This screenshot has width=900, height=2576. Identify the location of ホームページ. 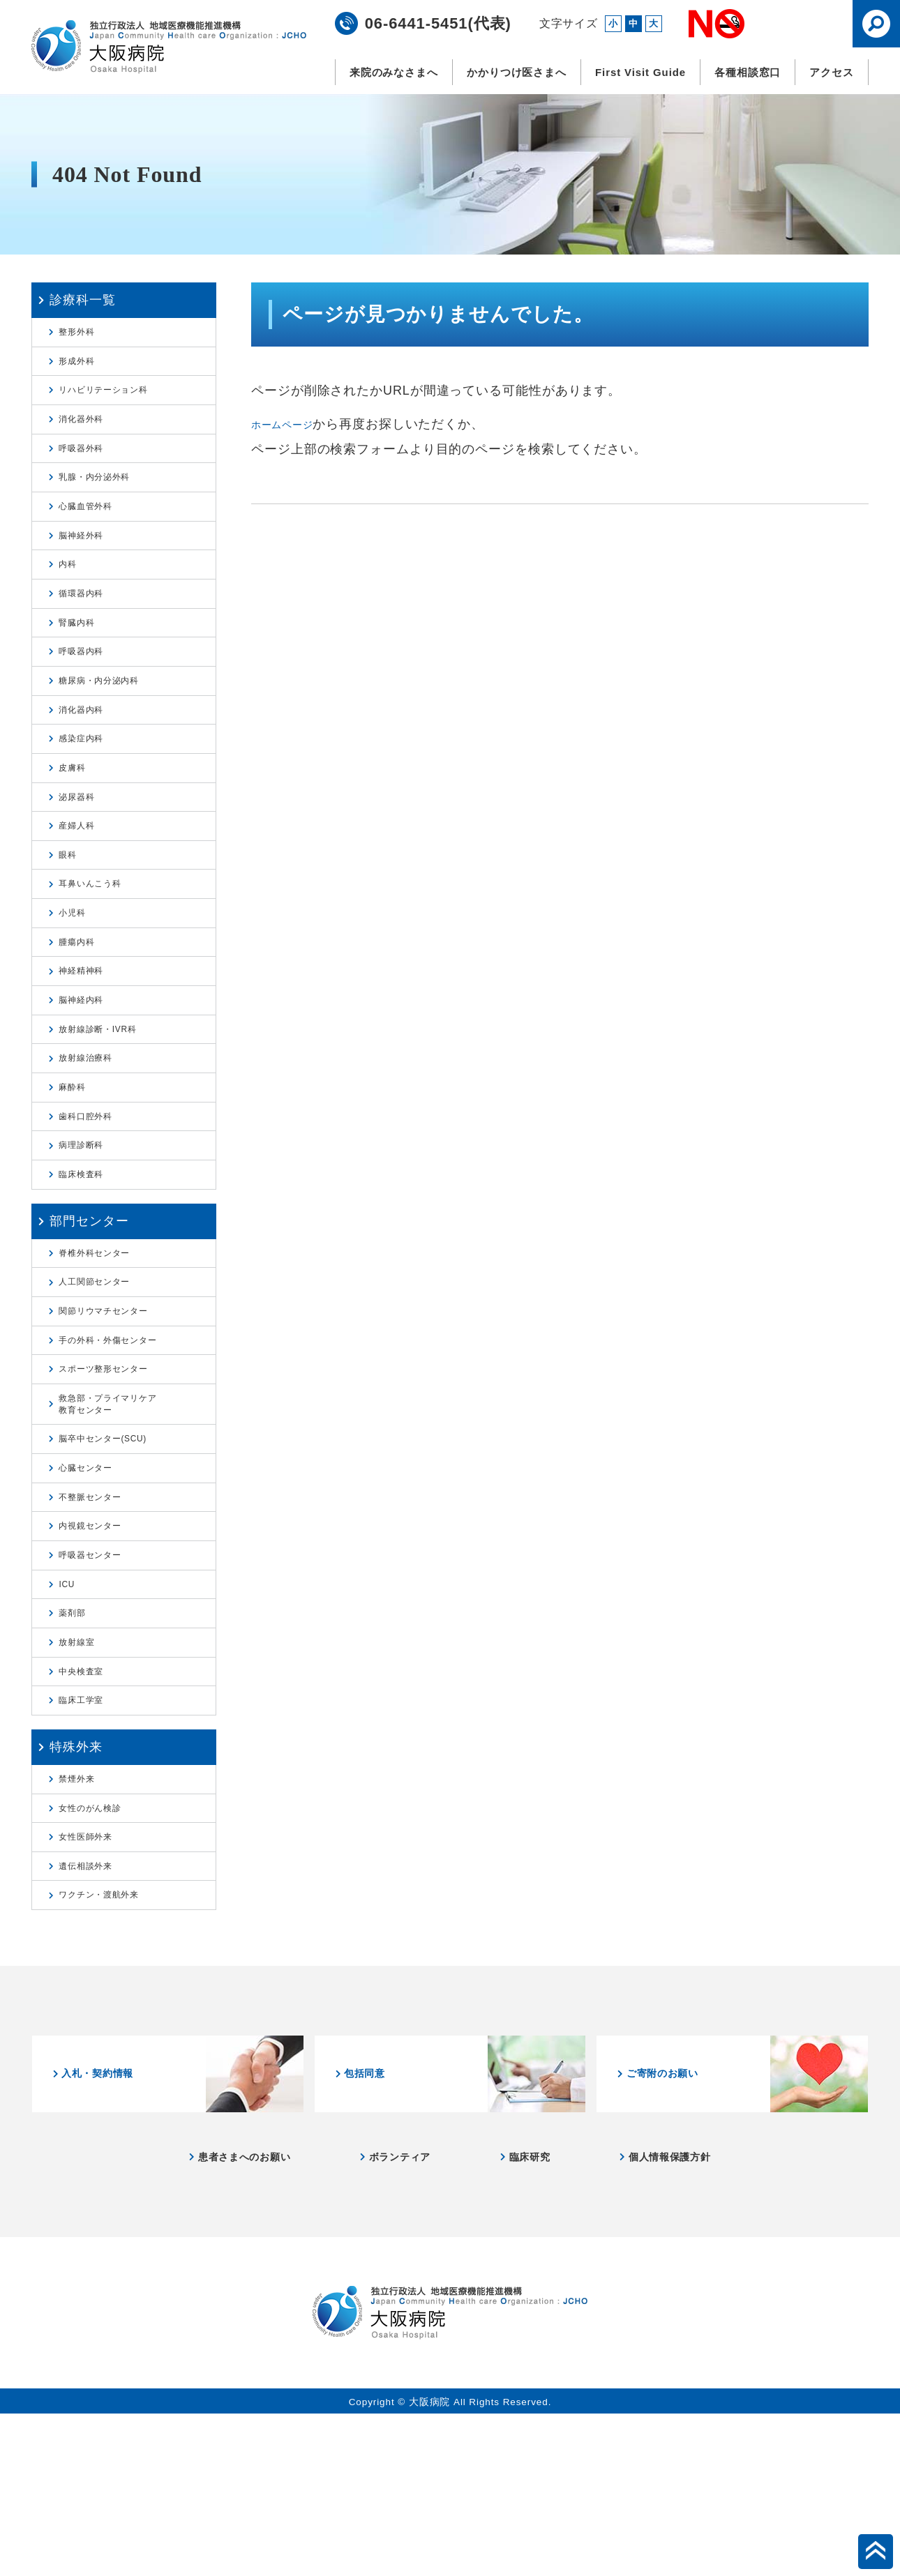
(290, 424).